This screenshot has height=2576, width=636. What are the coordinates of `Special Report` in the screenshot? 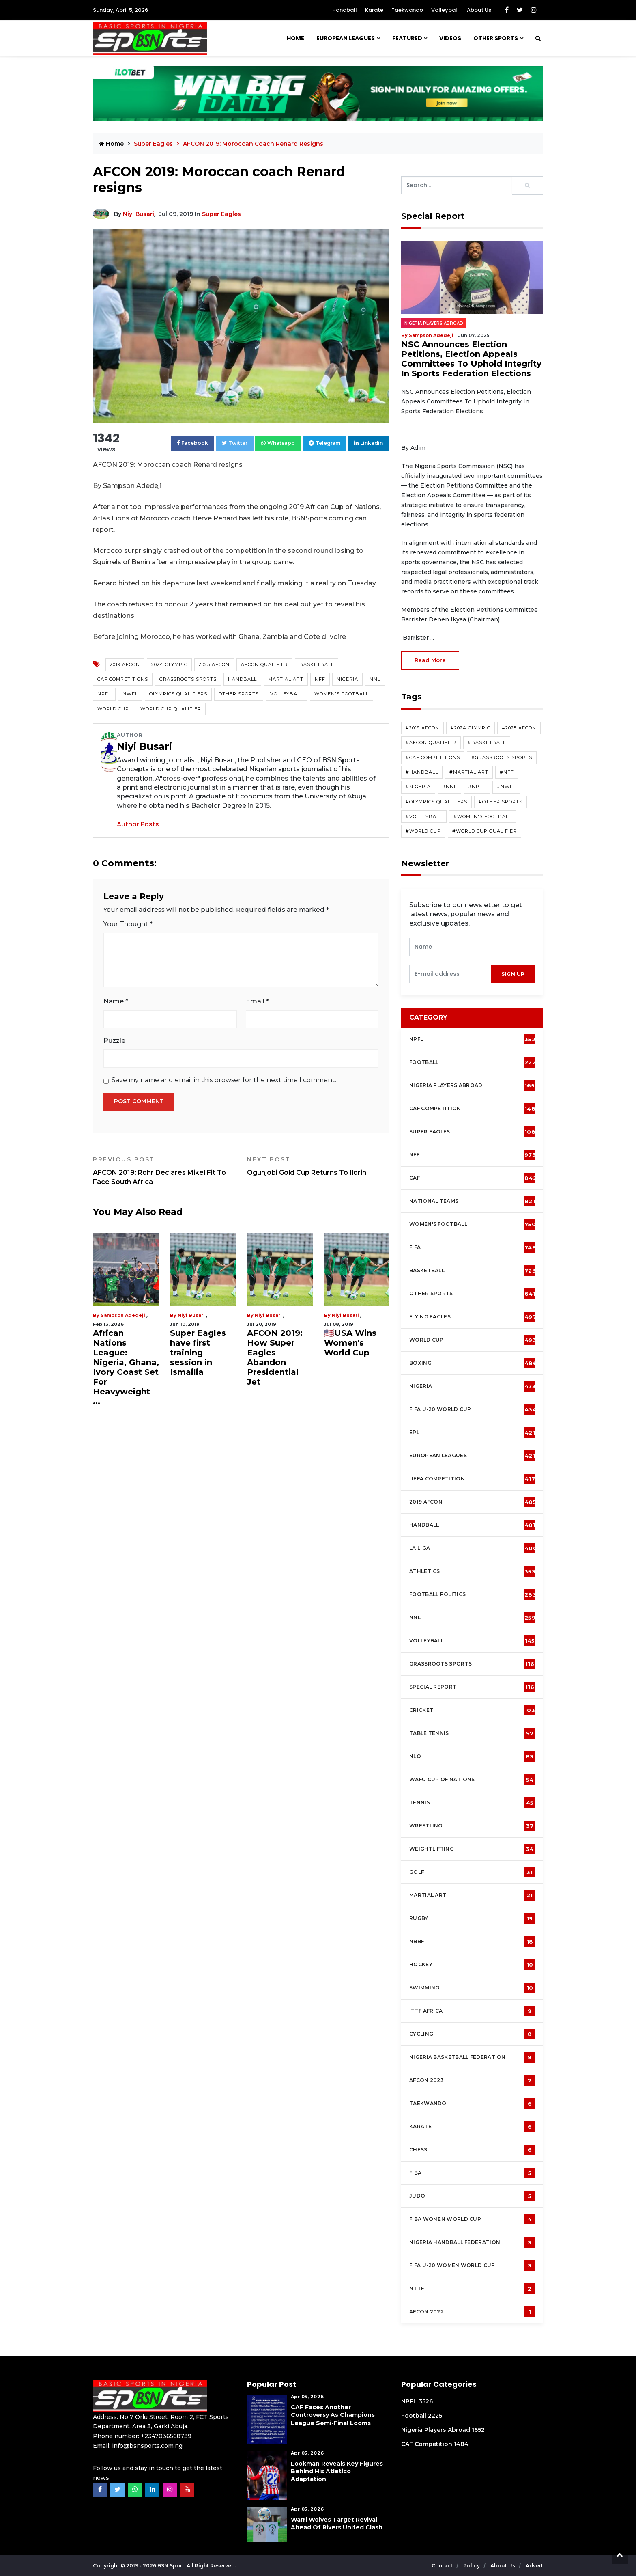 It's located at (472, 1687).